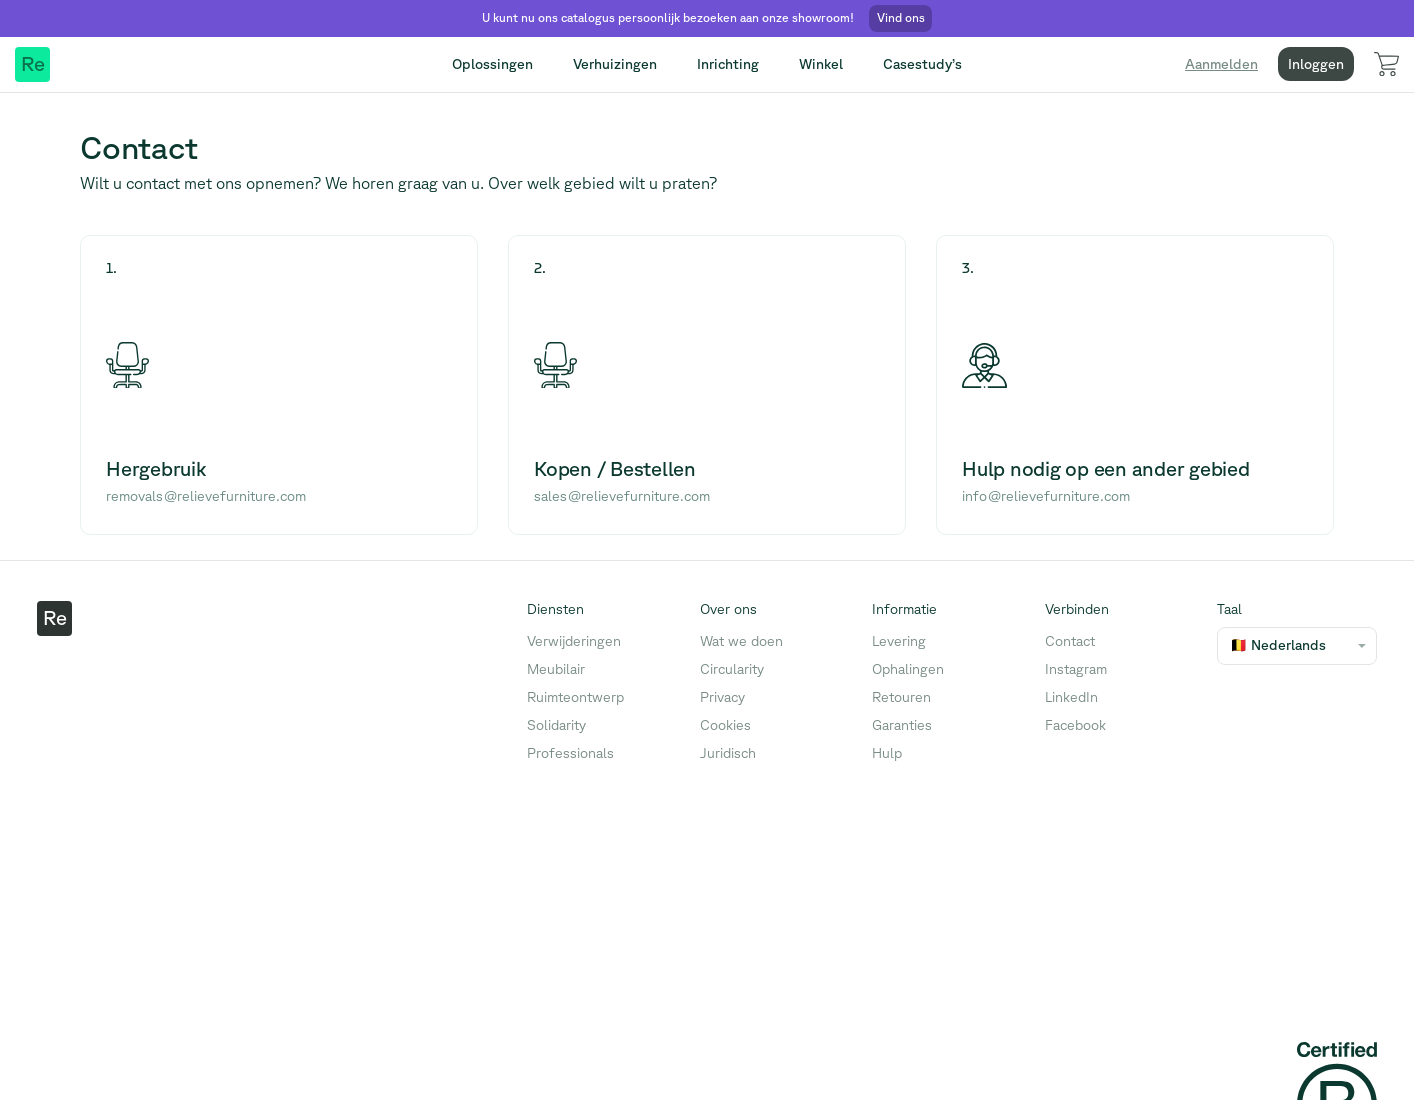 The width and height of the screenshot is (1414, 1100). Describe the element at coordinates (732, 669) in the screenshot. I see `Circularity` at that location.